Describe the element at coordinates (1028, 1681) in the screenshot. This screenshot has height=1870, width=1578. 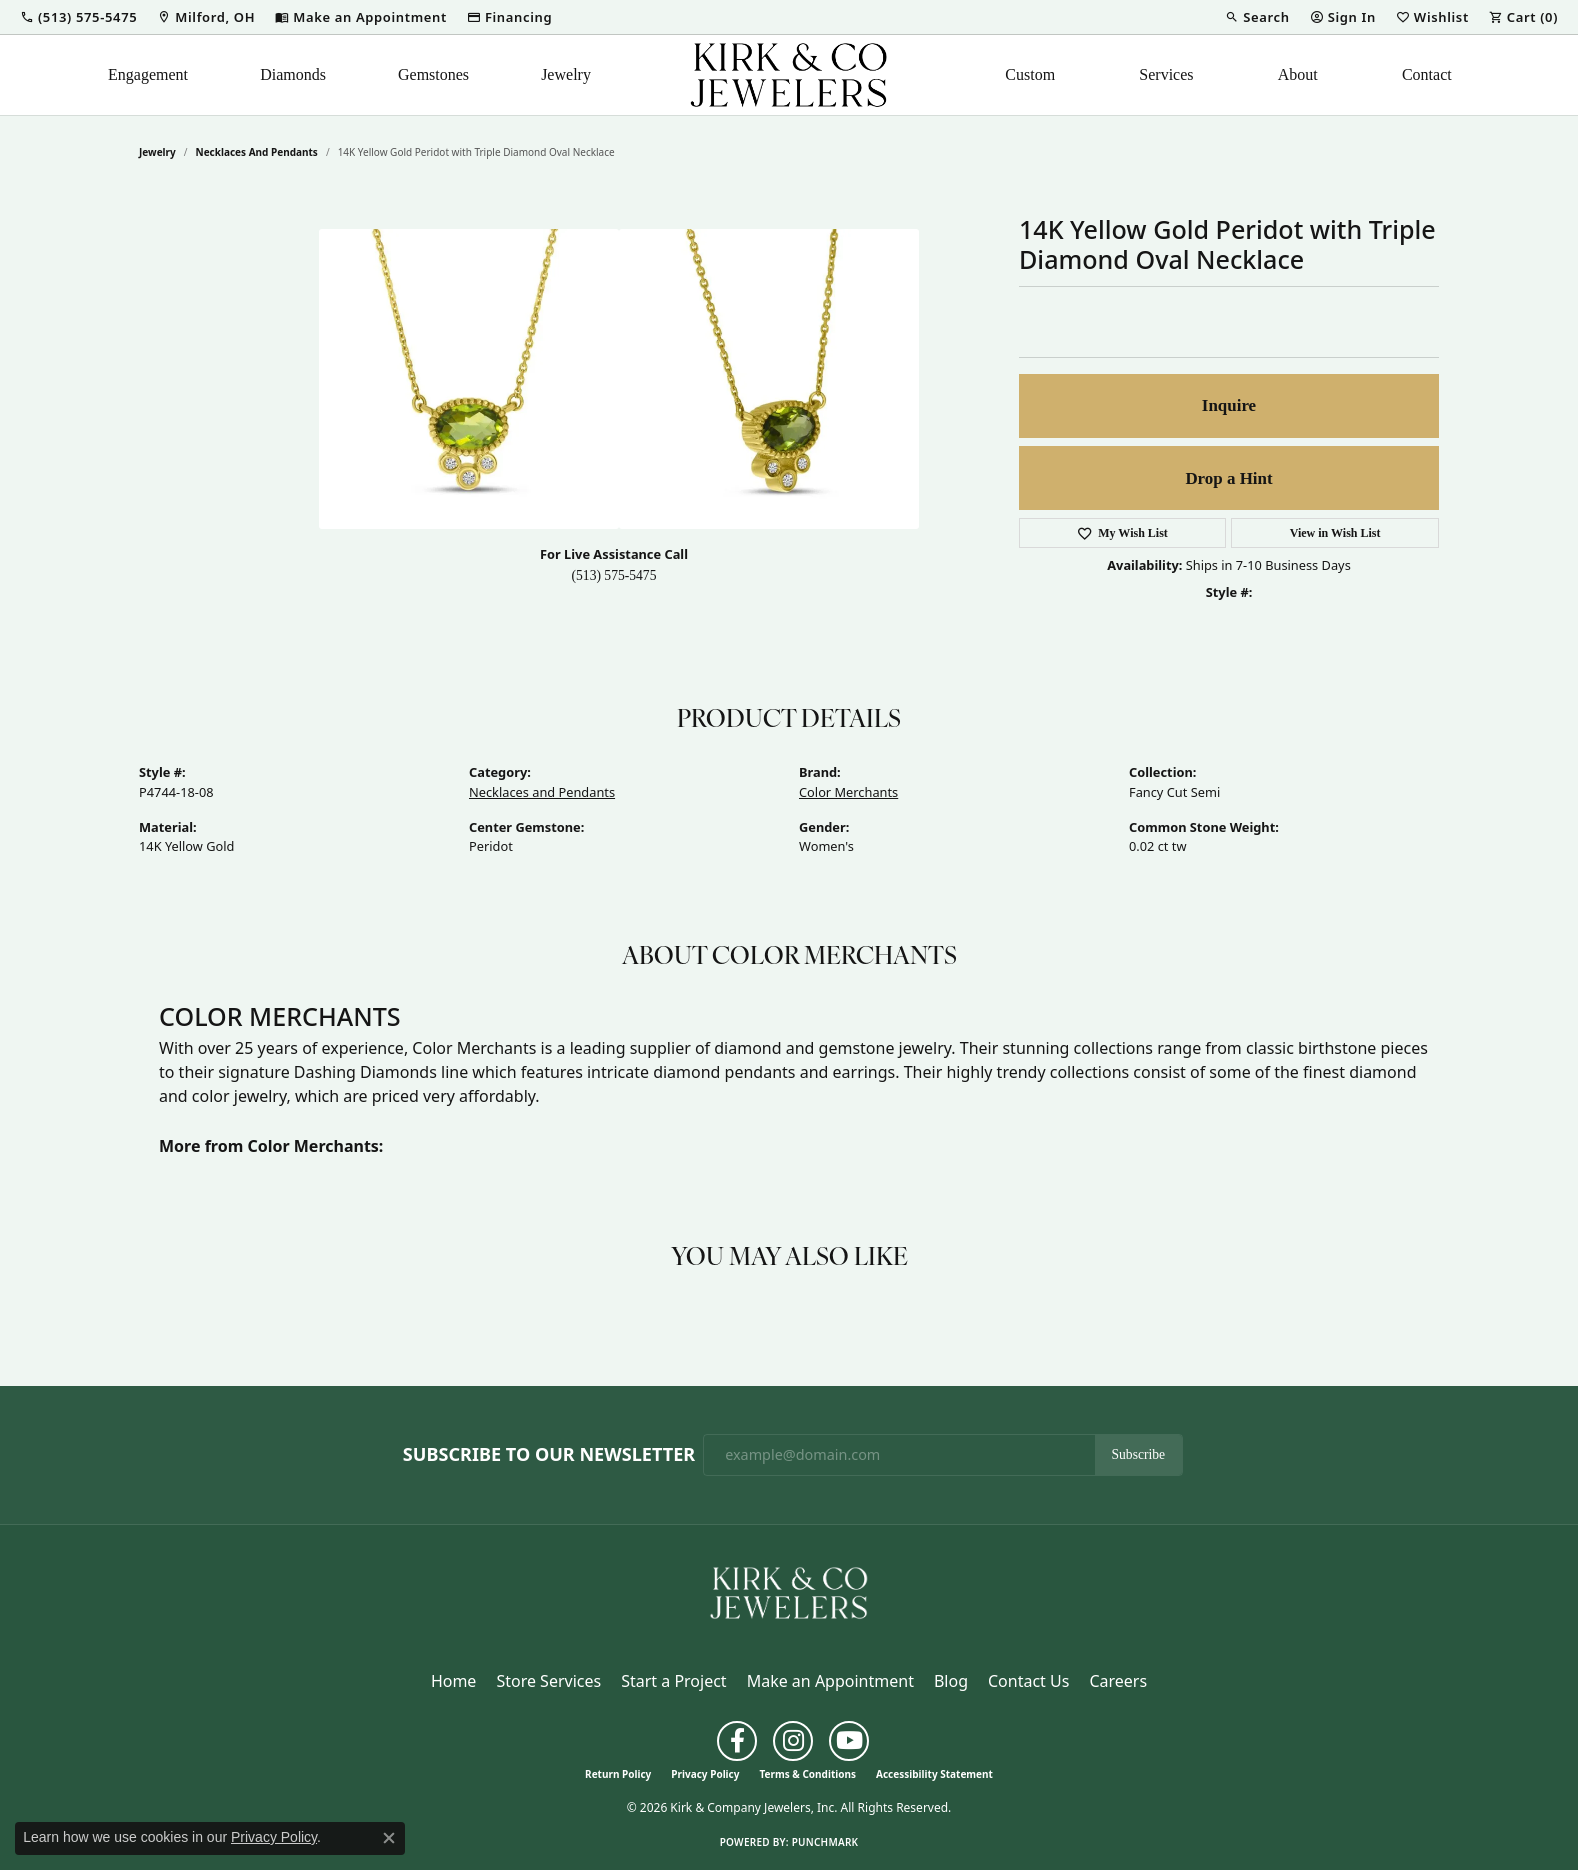
I see `Contact Us` at that location.